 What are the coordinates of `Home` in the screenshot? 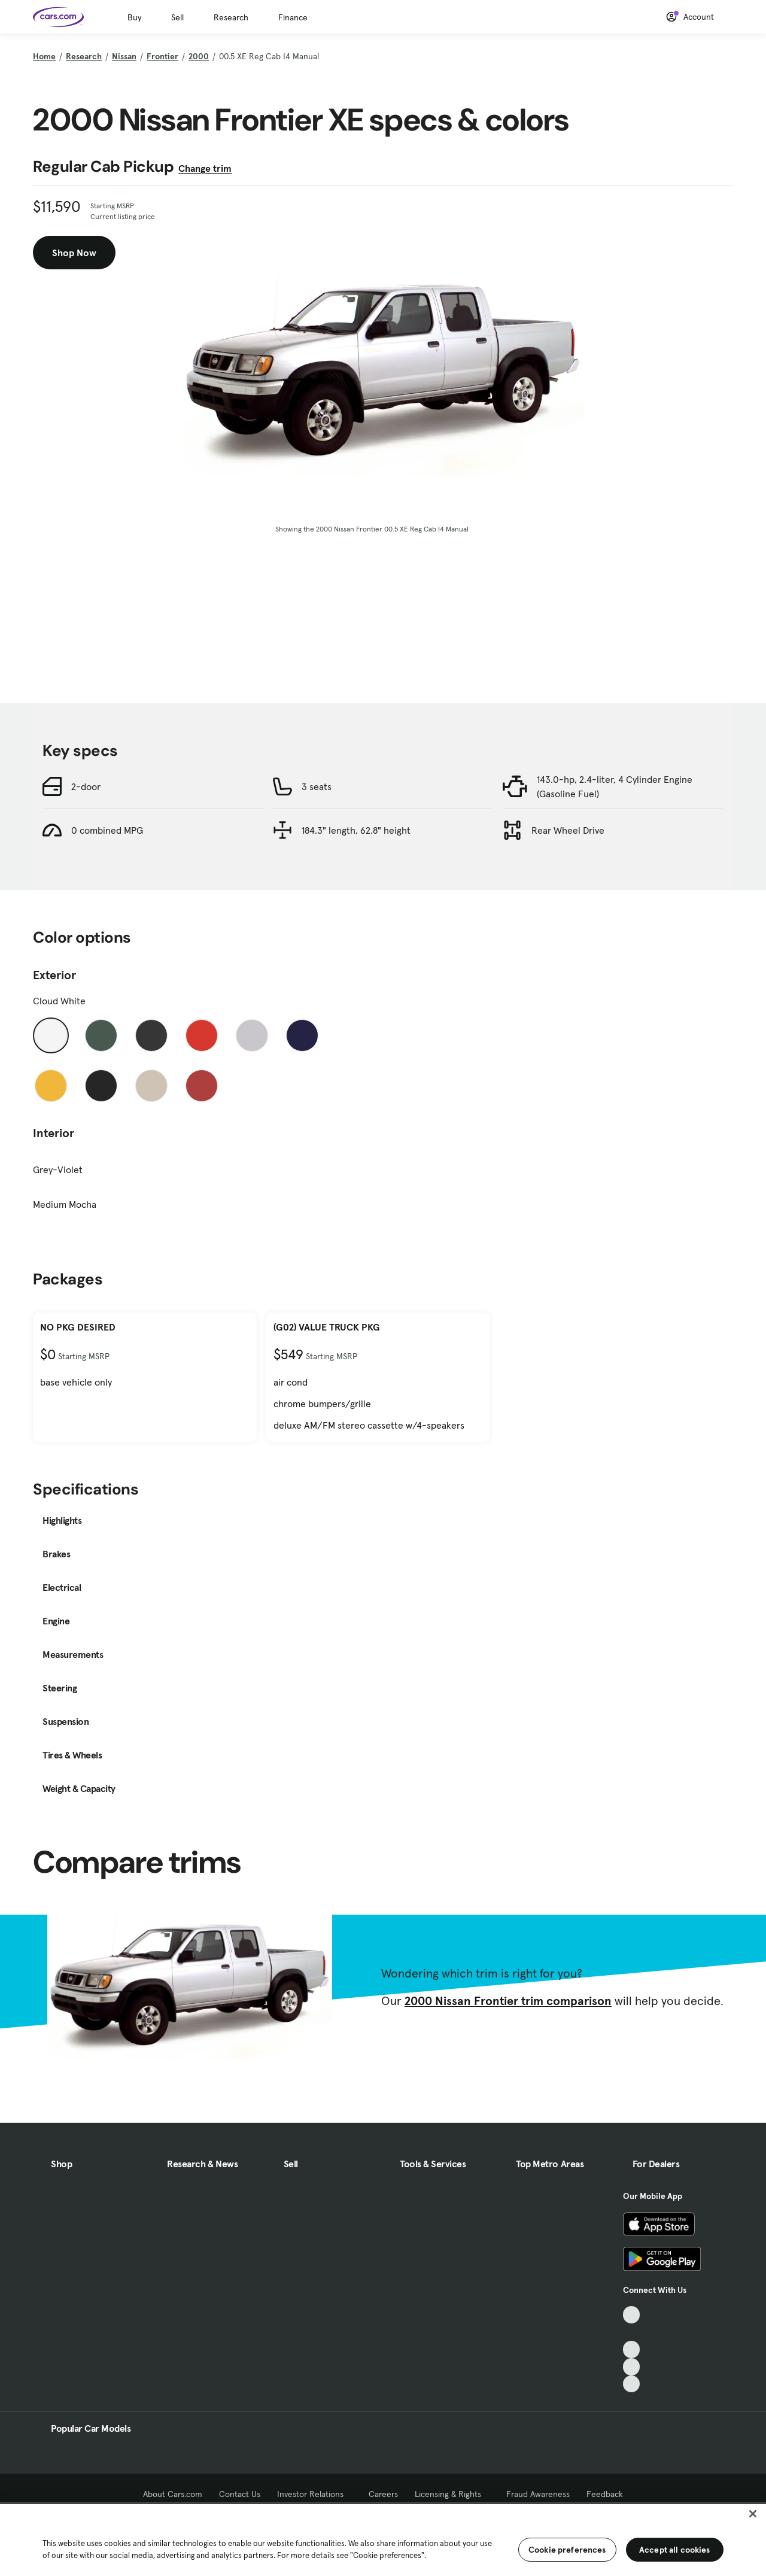 It's located at (44, 56).